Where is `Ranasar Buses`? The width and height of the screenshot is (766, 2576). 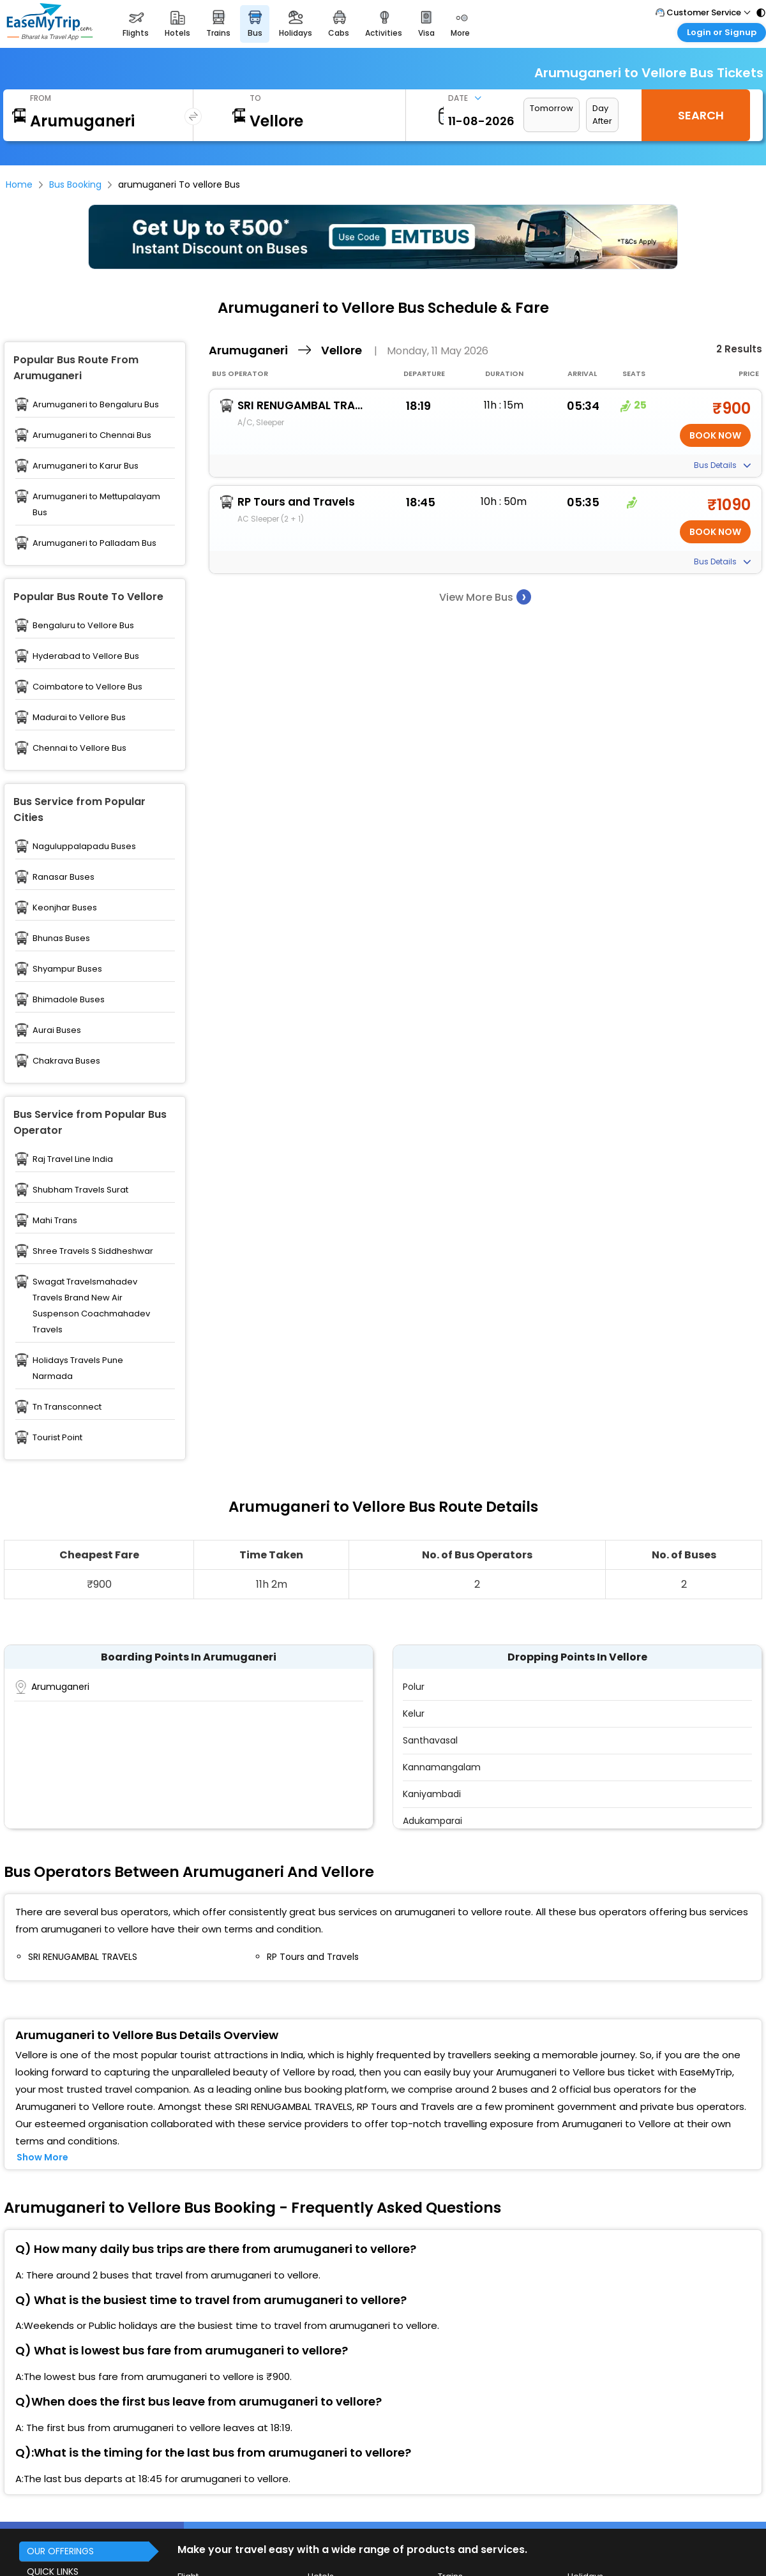 Ranasar Buses is located at coordinates (63, 877).